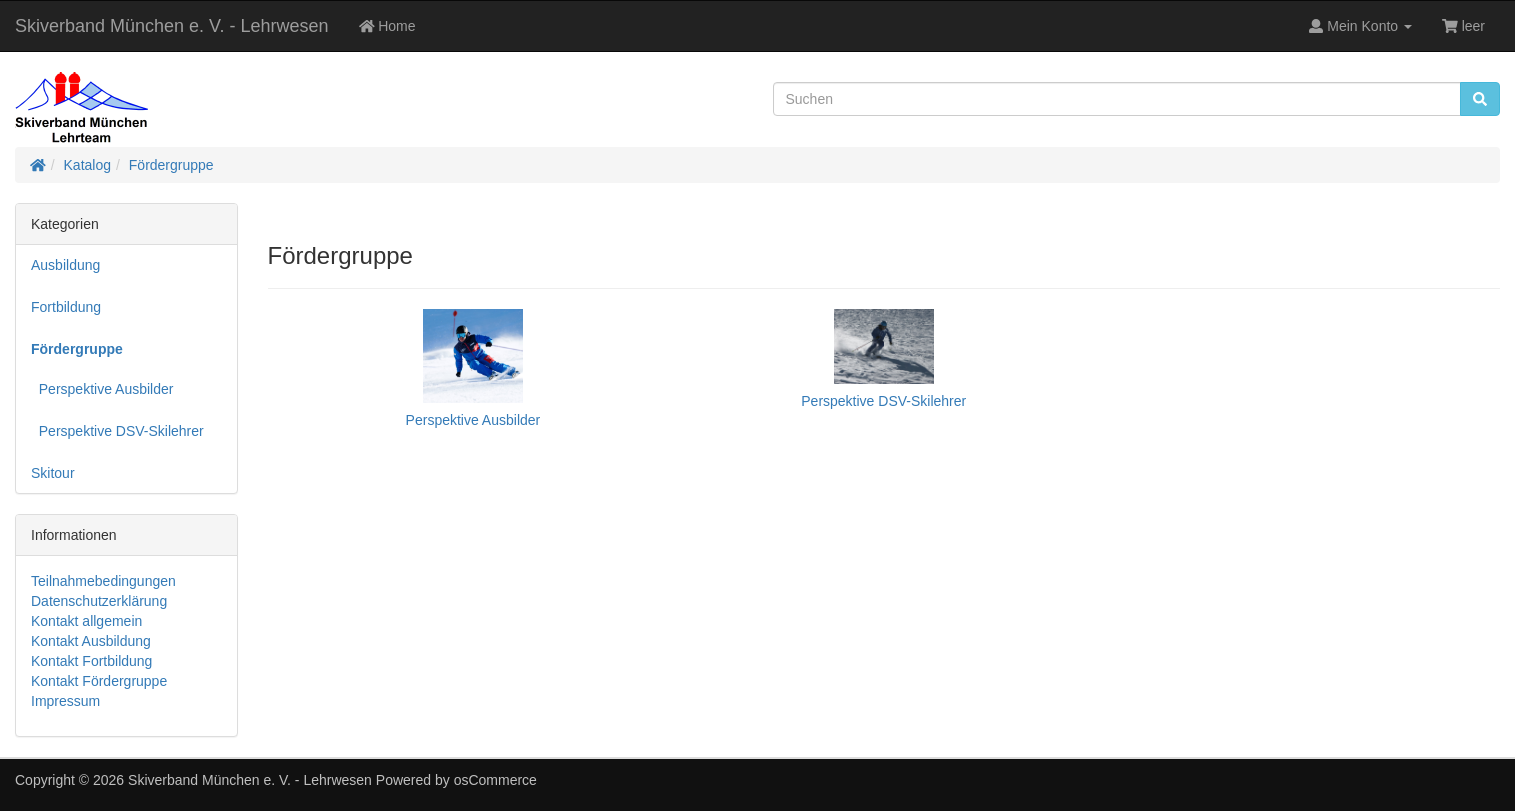 This screenshot has height=811, width=1515. I want to click on Impressum, so click(65, 701).